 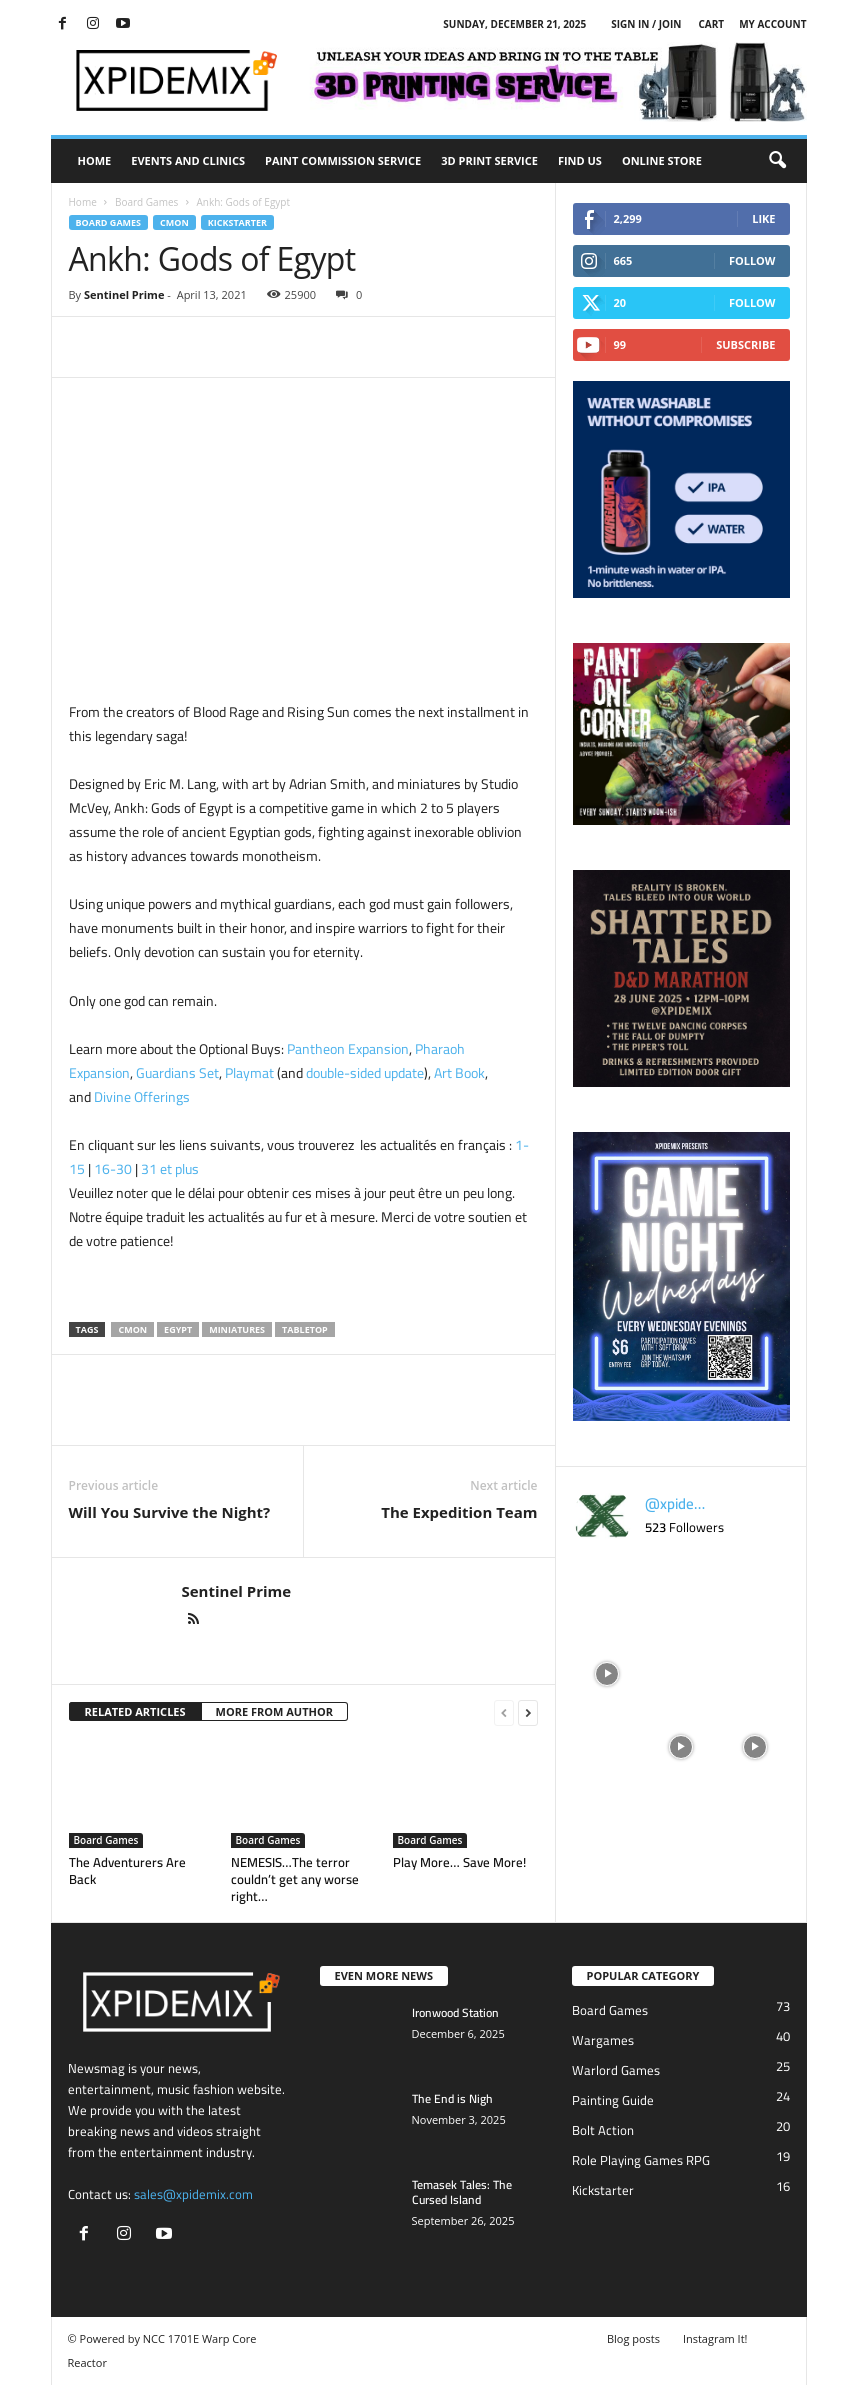 What do you see at coordinates (608, 1598) in the screenshot?
I see `[instagram-image]` at bounding box center [608, 1598].